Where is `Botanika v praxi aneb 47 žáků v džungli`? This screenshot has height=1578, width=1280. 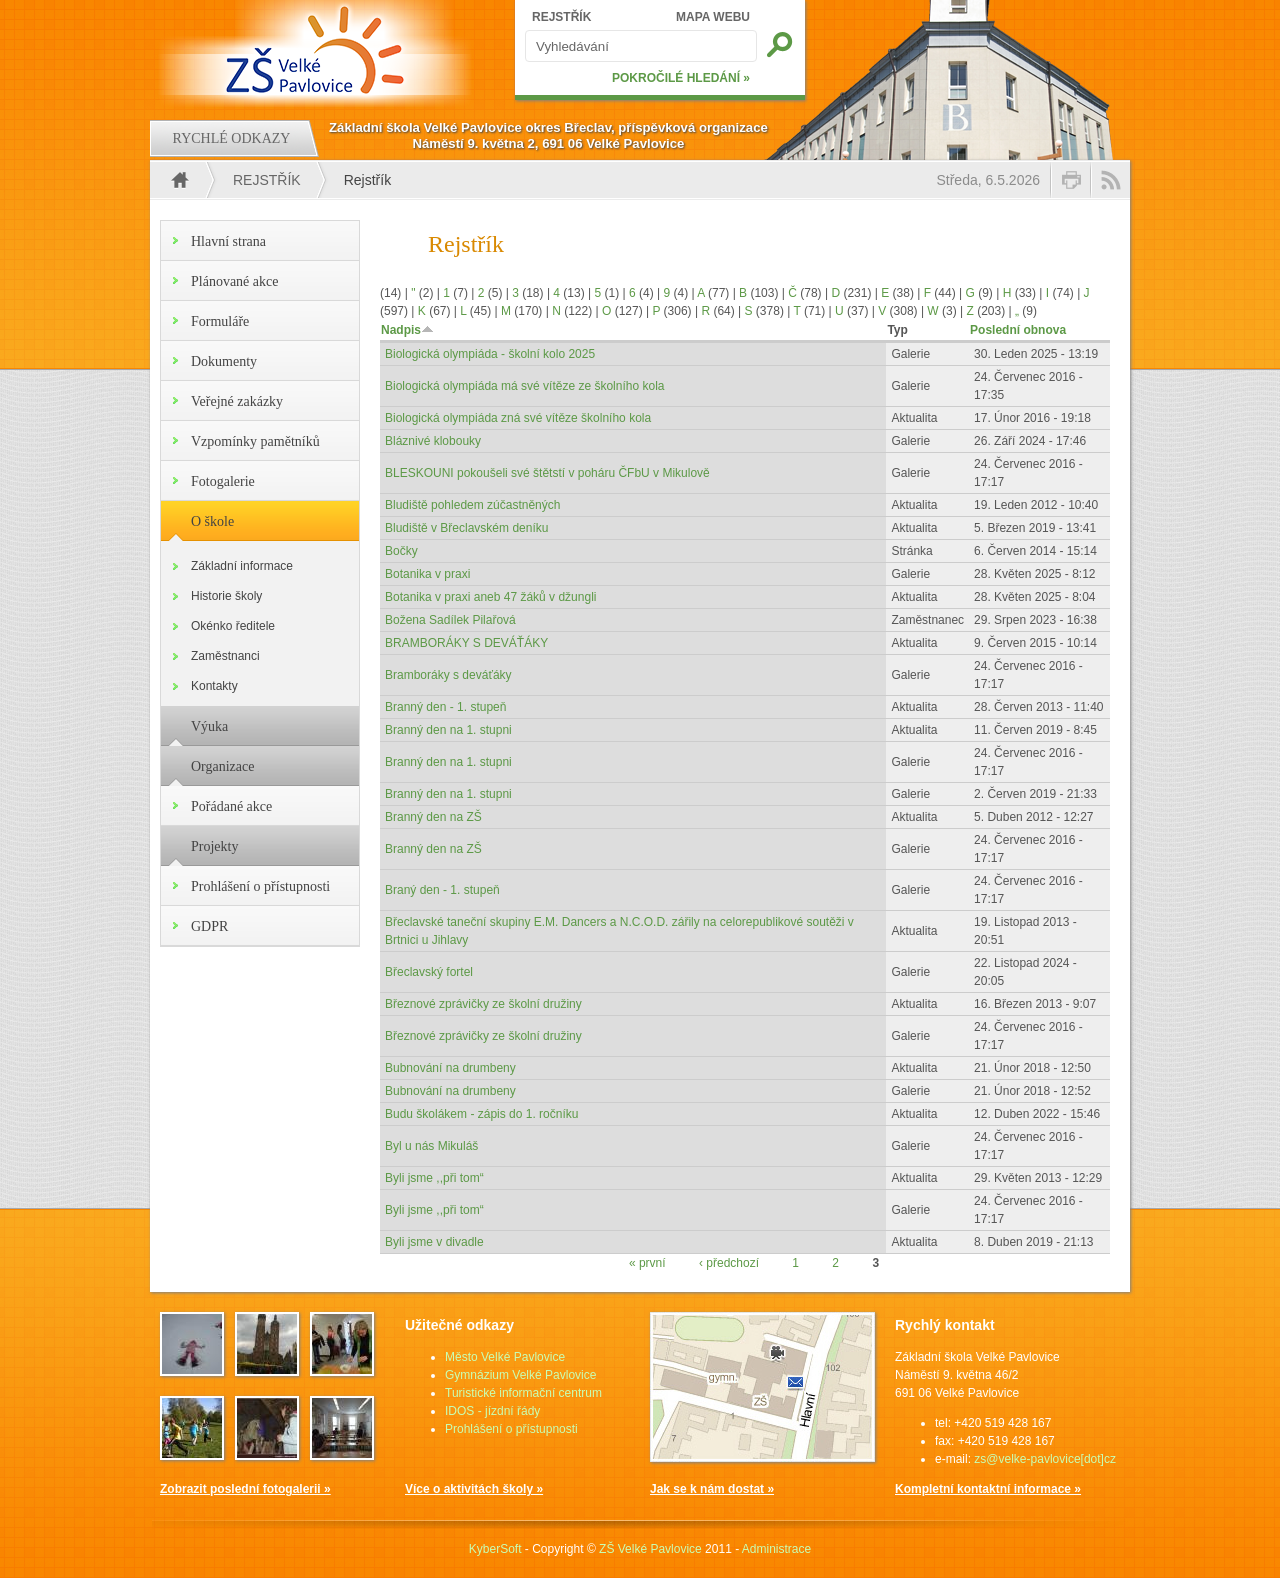 Botanika v praxi aneb 47 žáků v džungli is located at coordinates (490, 597).